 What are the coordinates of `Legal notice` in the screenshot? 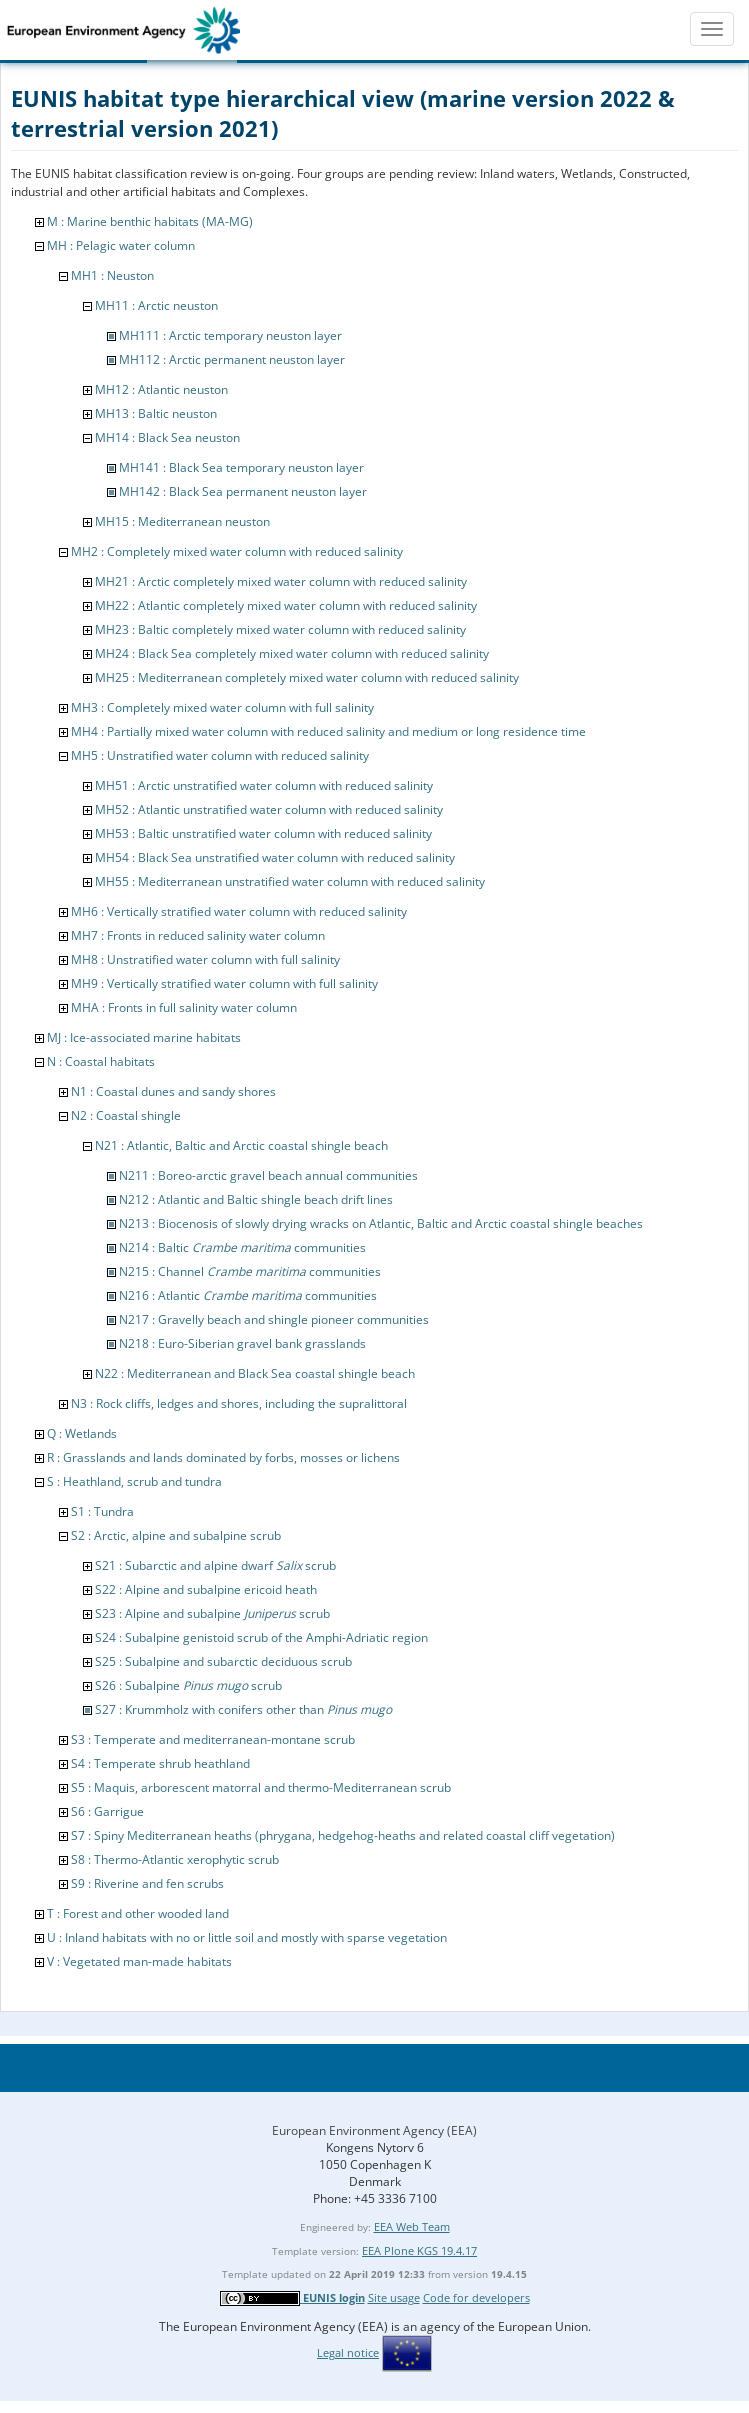 It's located at (348, 2352).